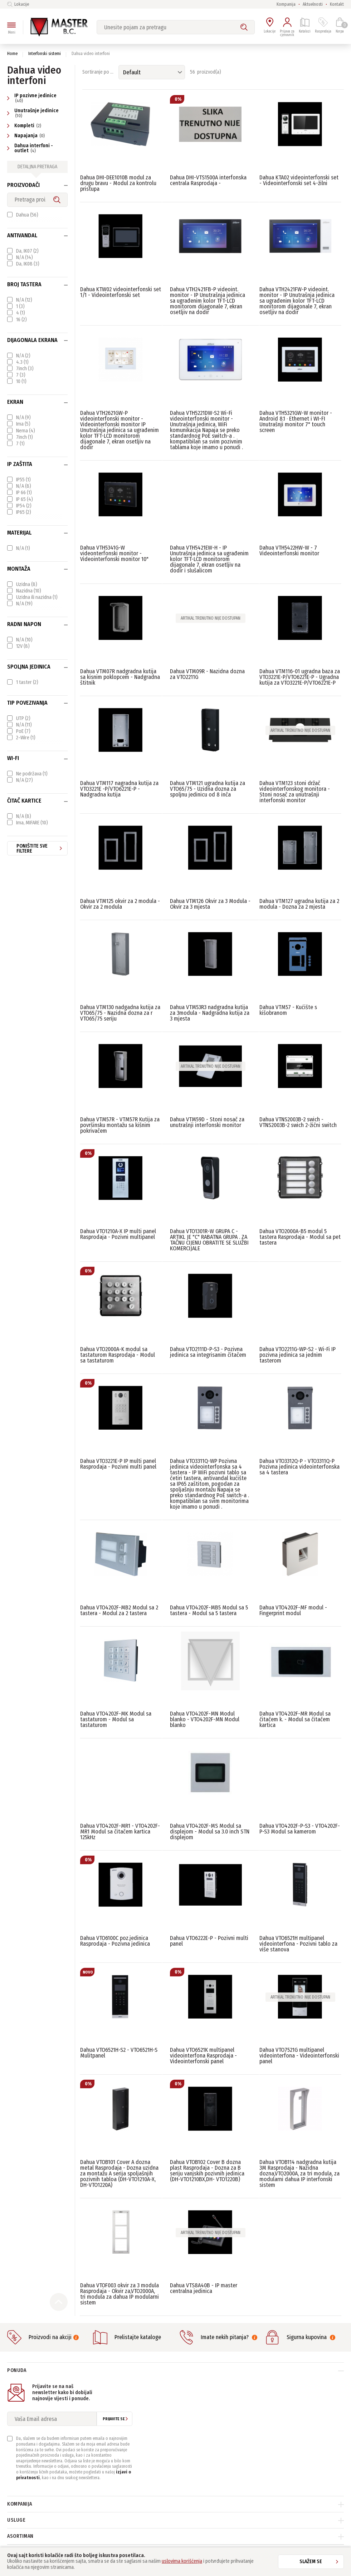 Image resolution: width=351 pixels, height=2576 pixels. What do you see at coordinates (289, 550) in the screenshot?
I see `Dahua VTH5422HW-W - 7 Videointerfonski monitor` at bounding box center [289, 550].